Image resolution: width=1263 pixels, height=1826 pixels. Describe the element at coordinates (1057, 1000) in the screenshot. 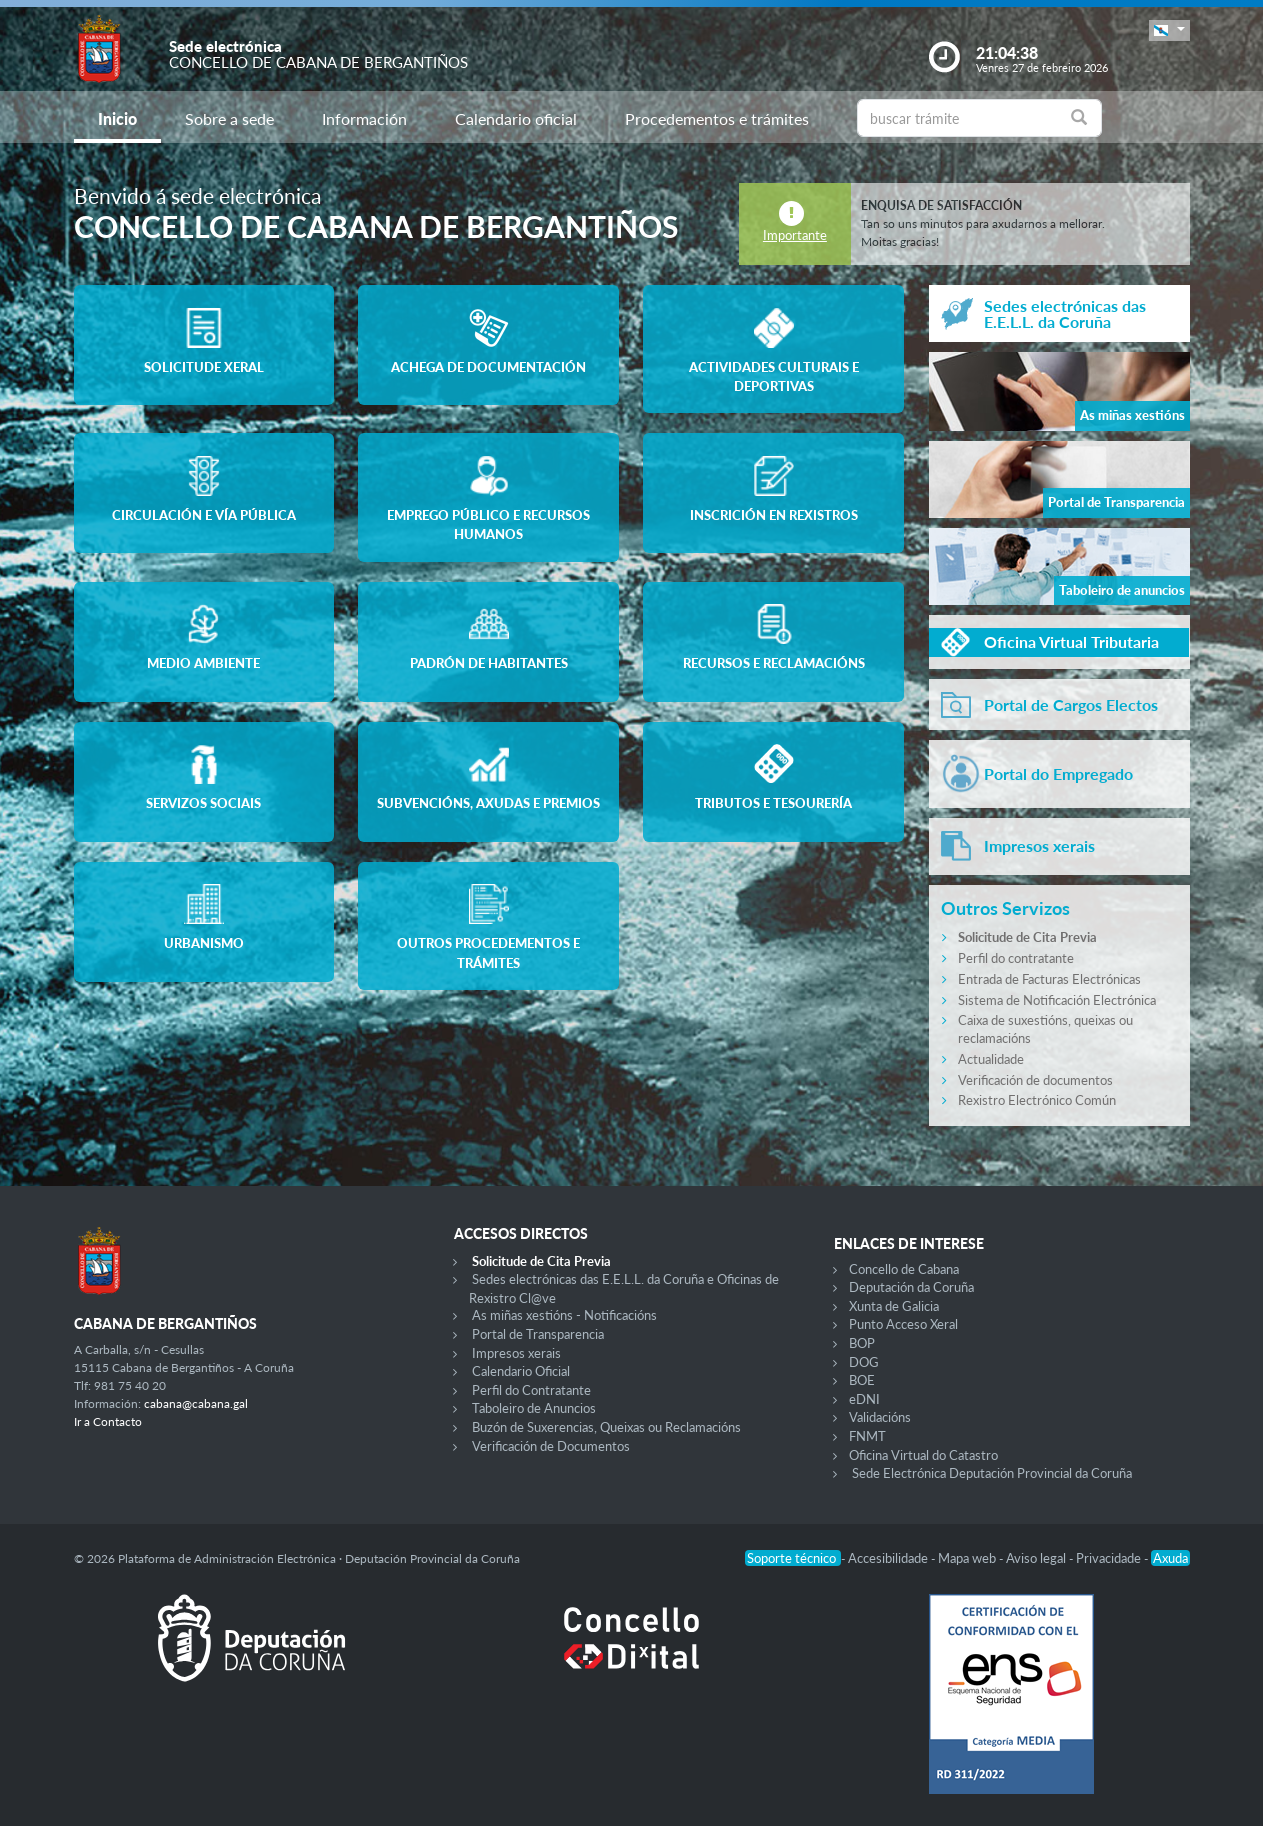

I see `Sistema de Notificación Electrónica` at that location.